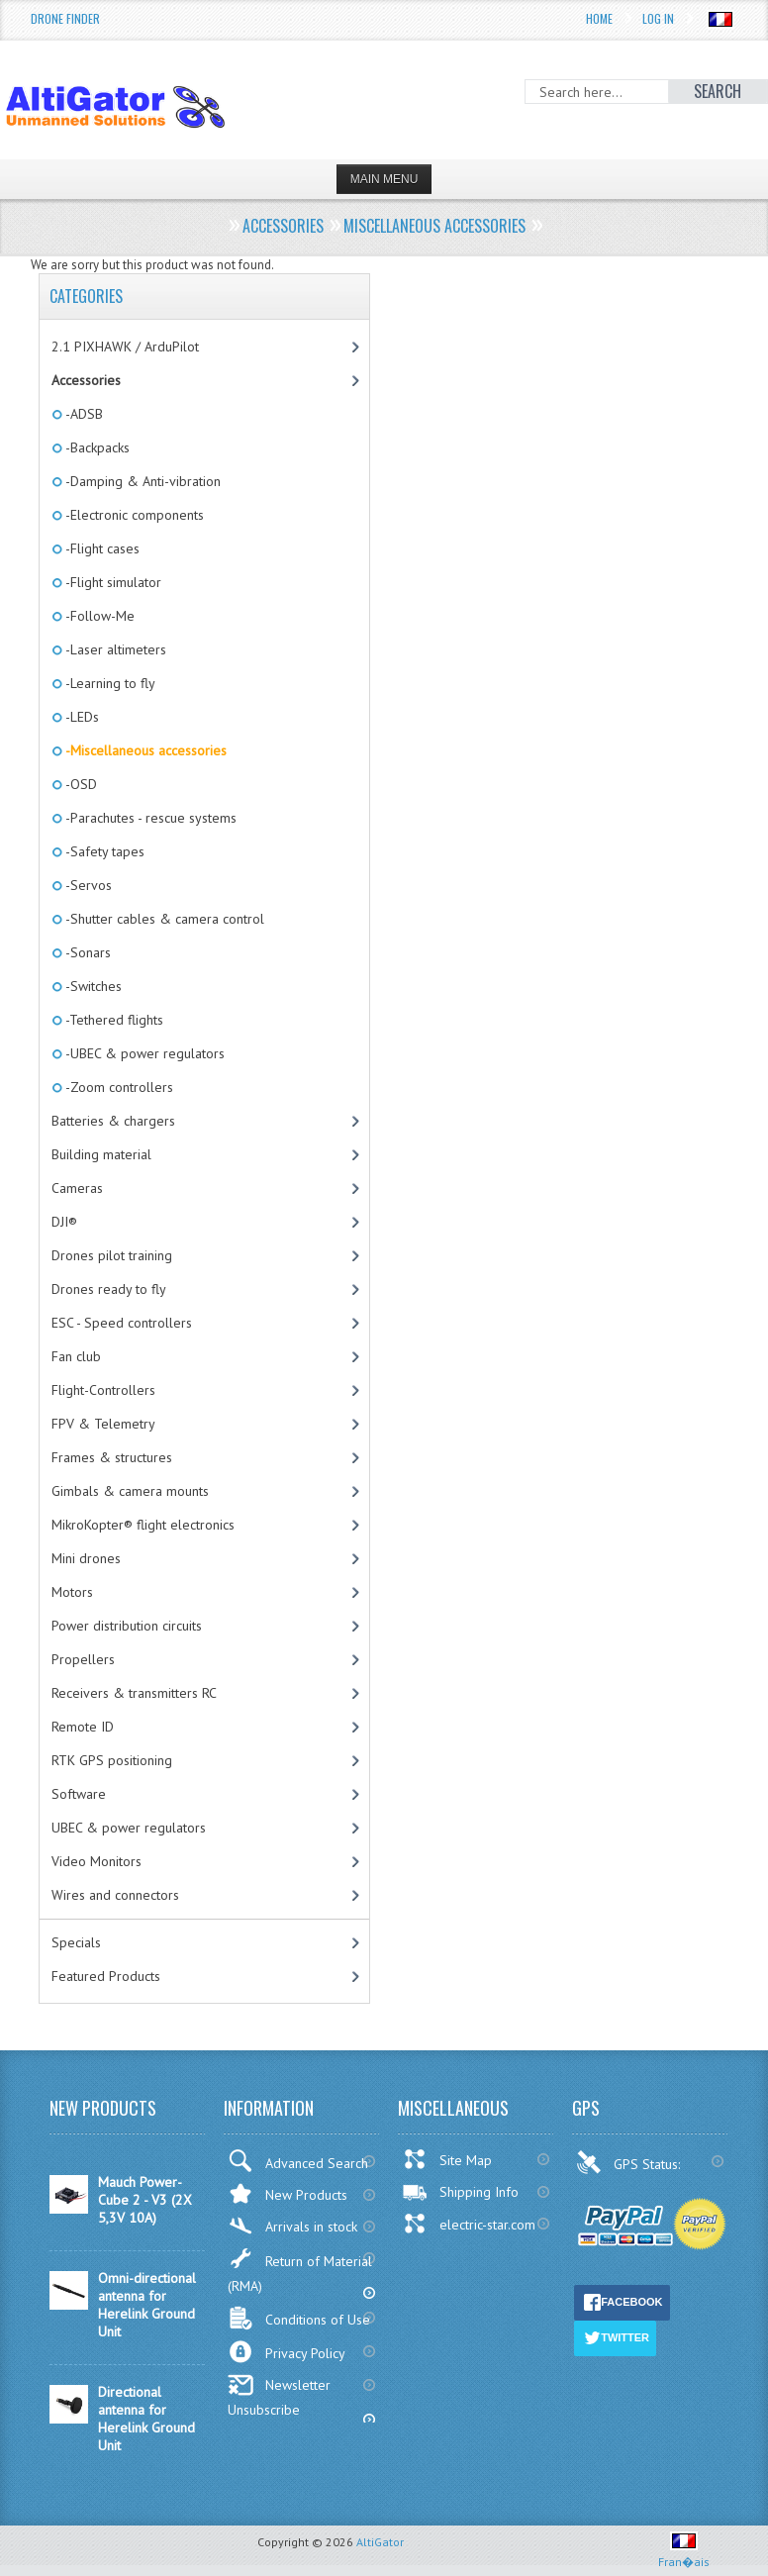  Describe the element at coordinates (112, 1020) in the screenshot. I see `-Tethered flights` at that location.